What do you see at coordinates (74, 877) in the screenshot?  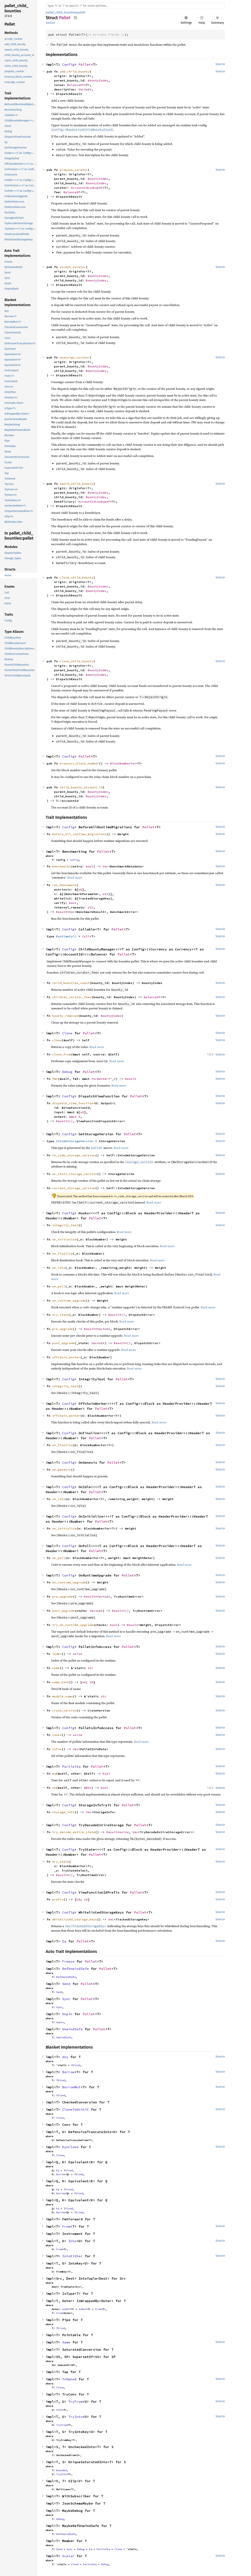 I see `Read more` at bounding box center [74, 877].